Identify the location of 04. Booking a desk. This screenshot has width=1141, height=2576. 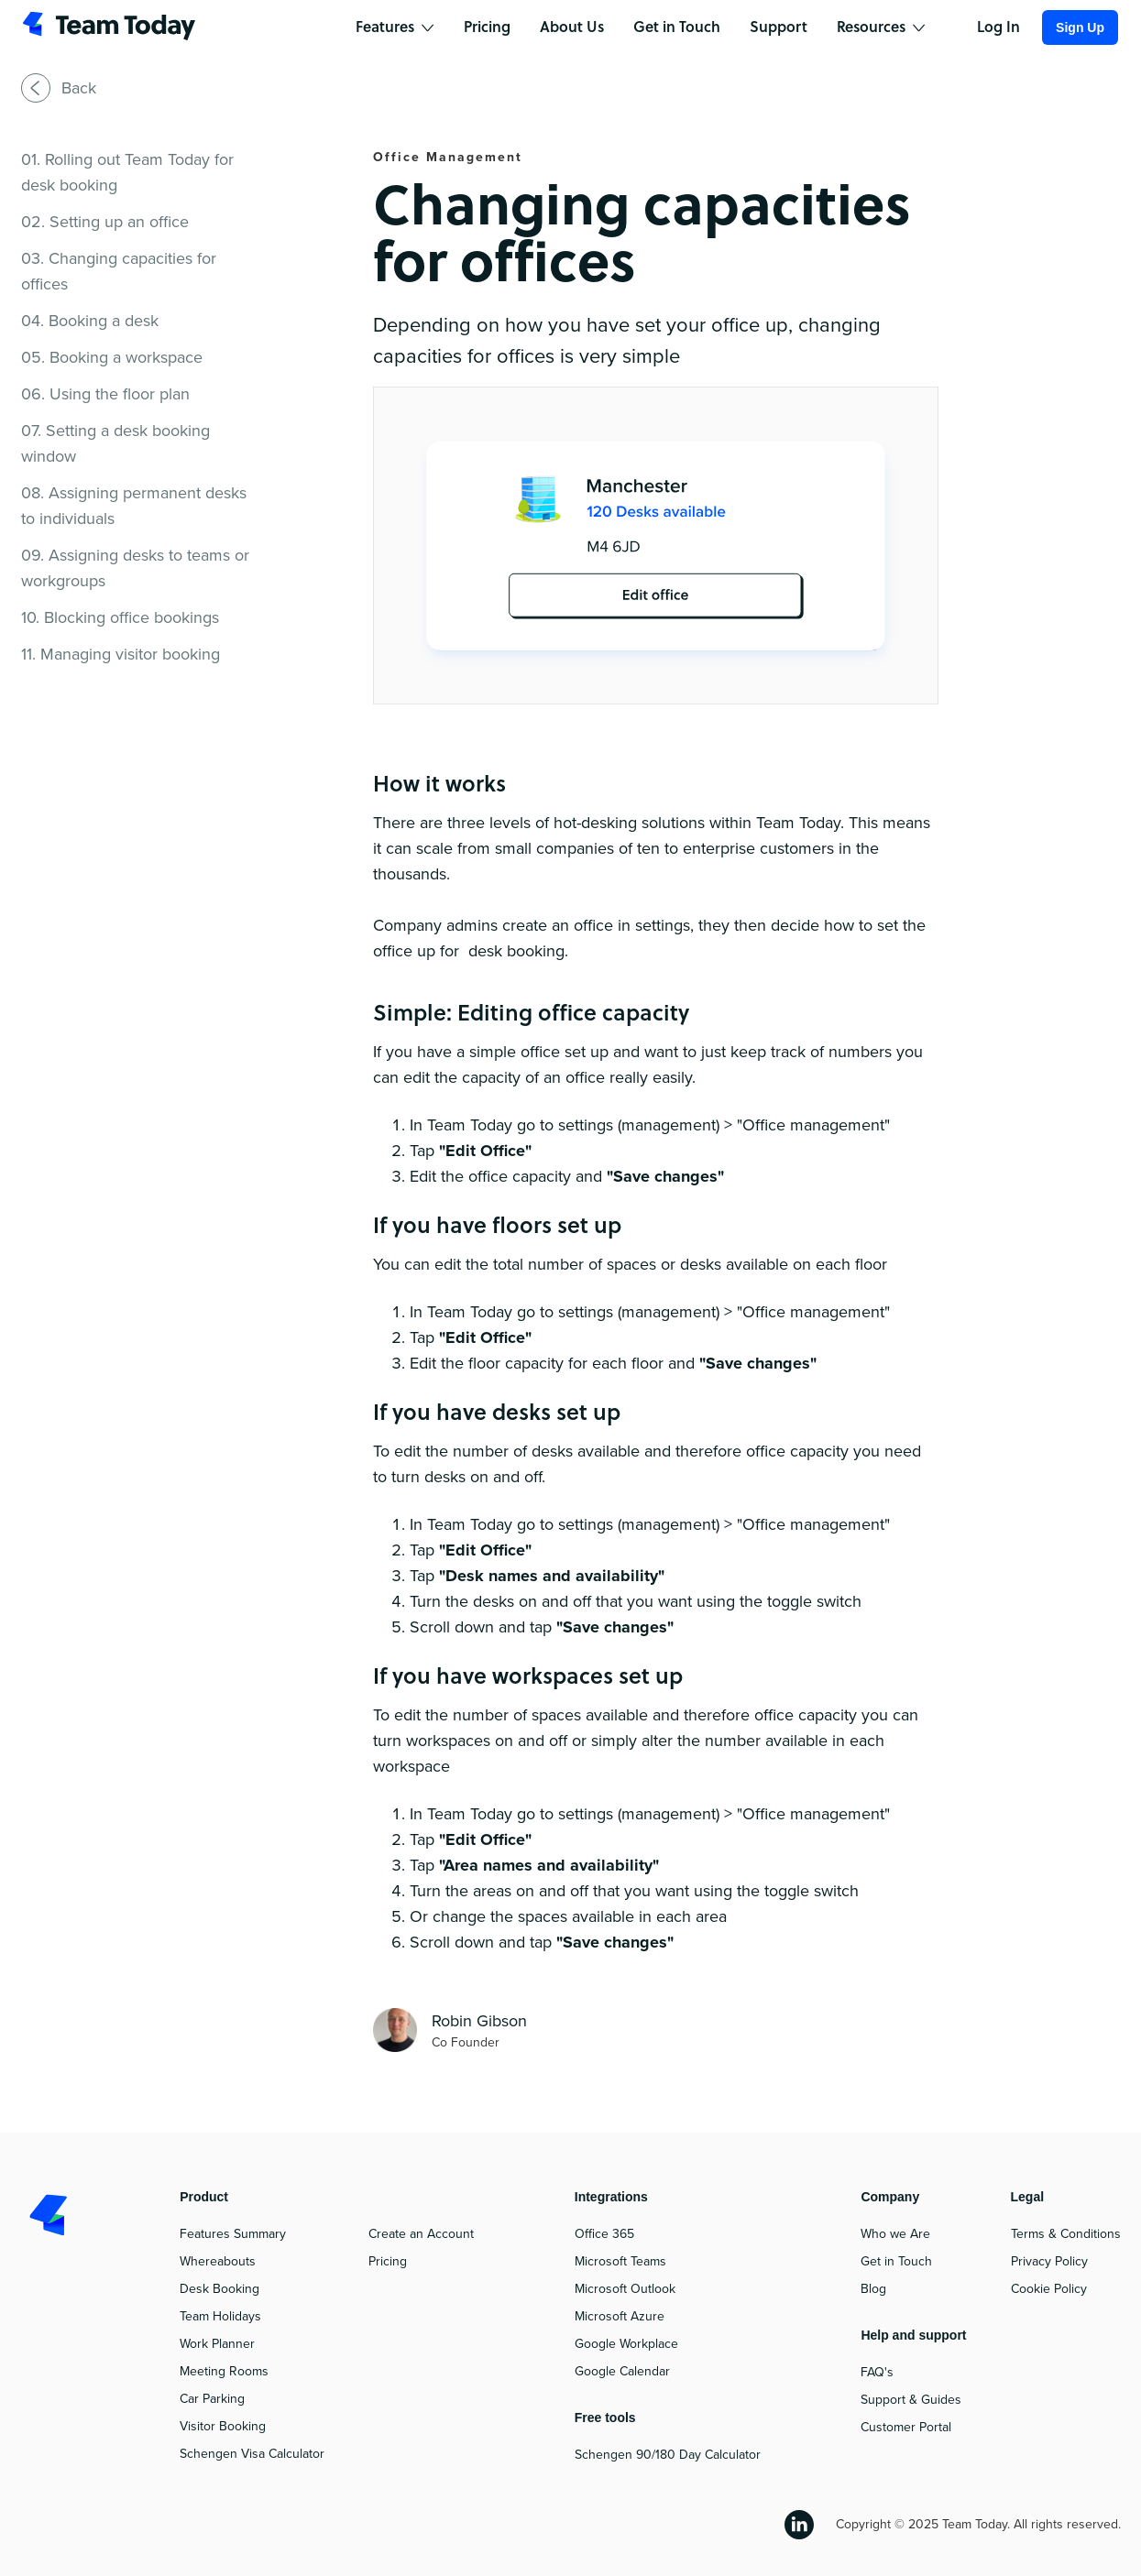
(90, 321).